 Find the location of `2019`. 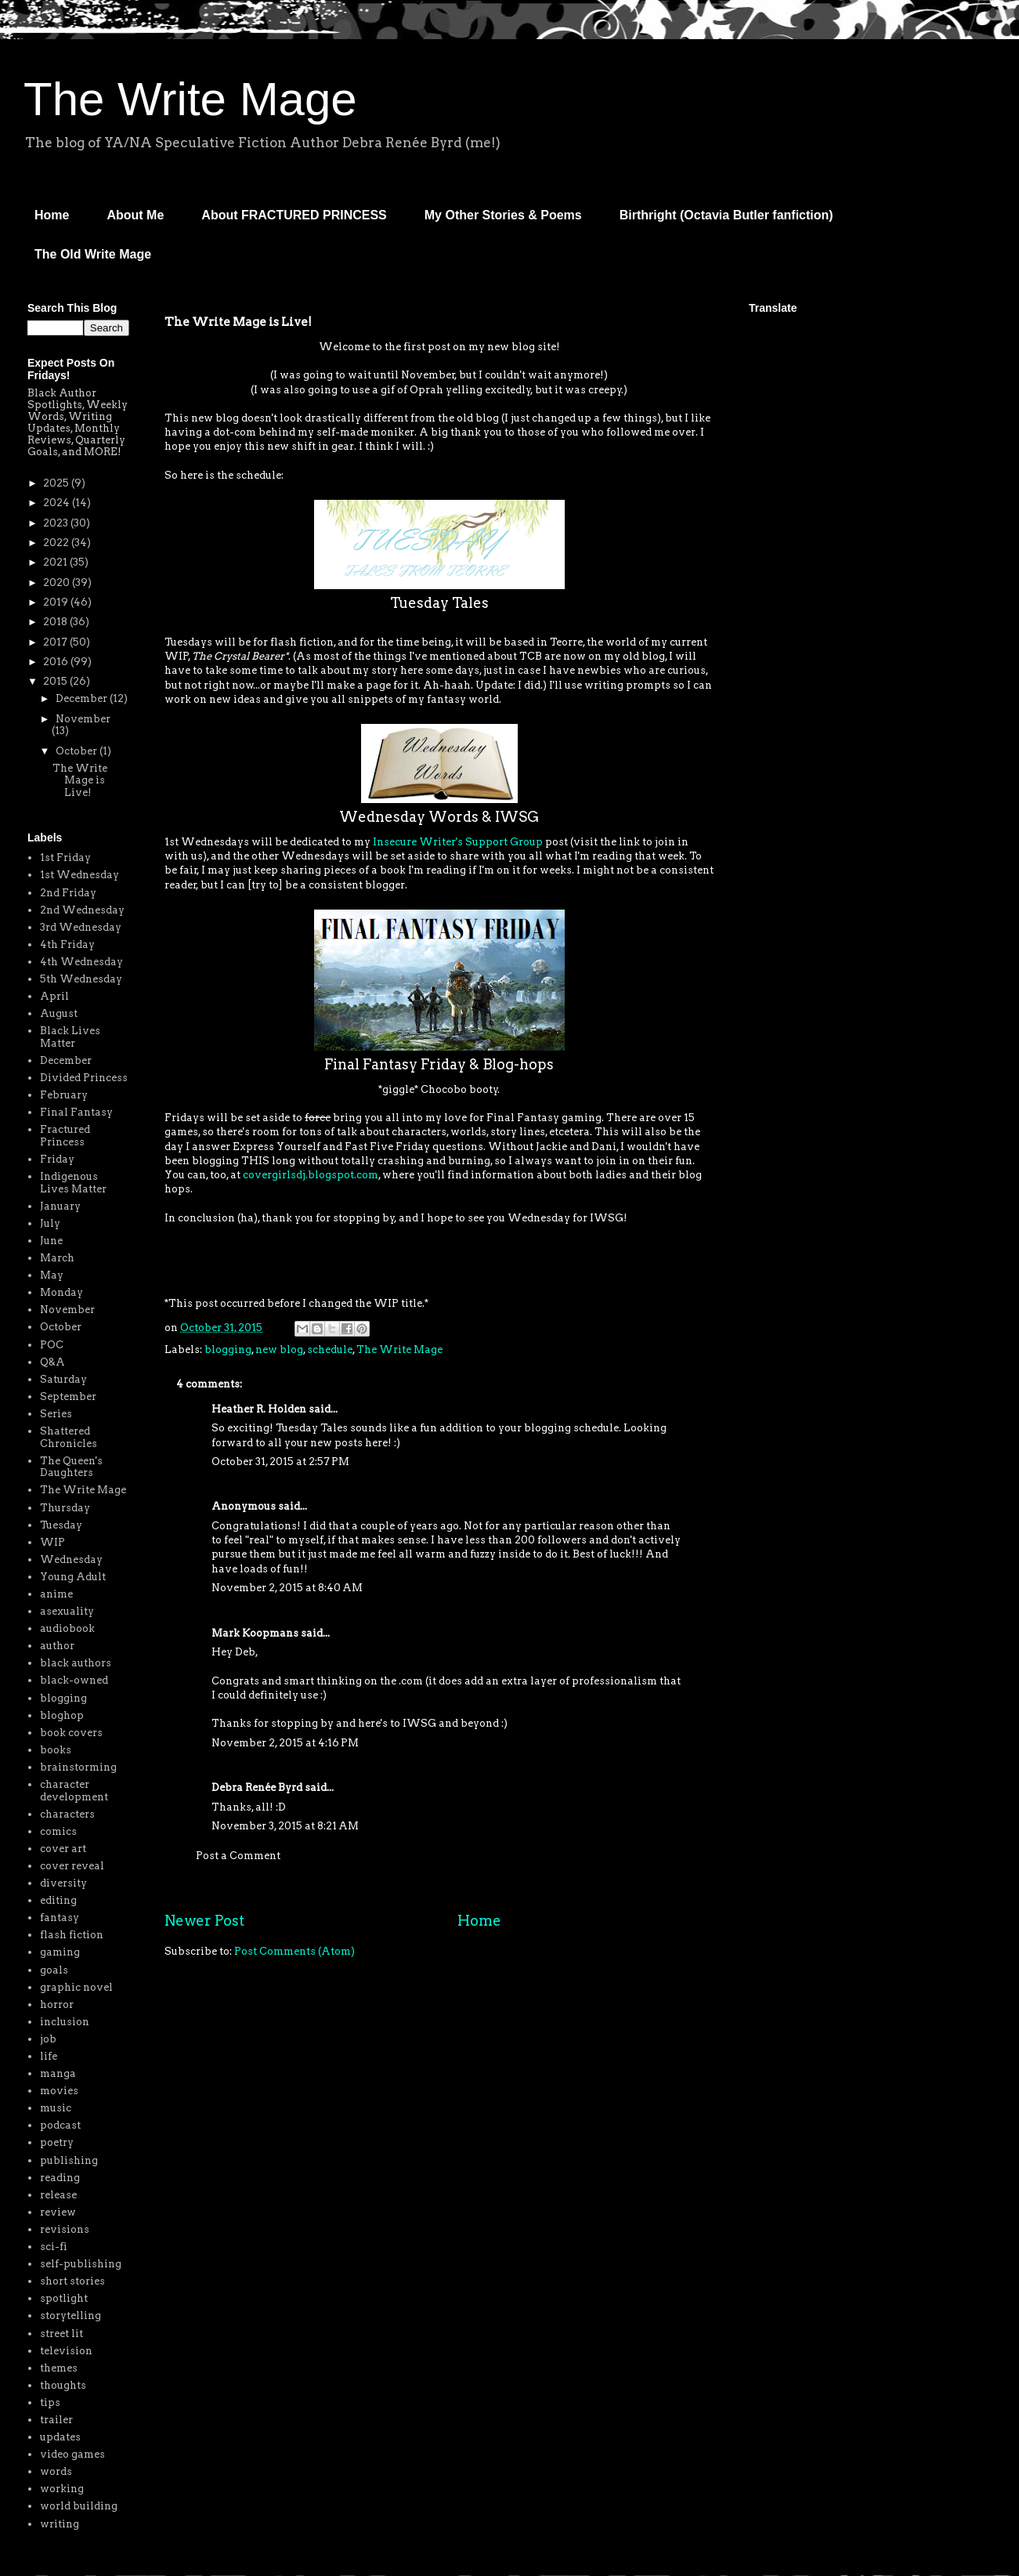

2019 is located at coordinates (56, 602).